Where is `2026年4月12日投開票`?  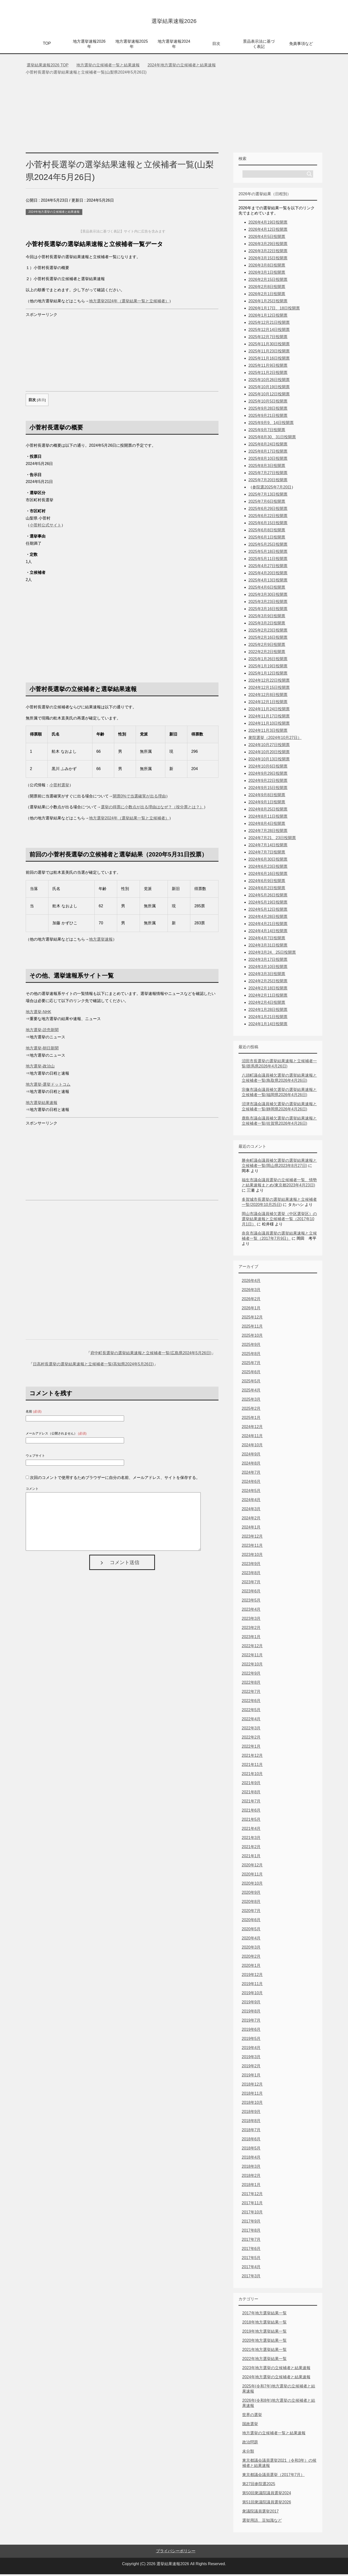
2026年4月12日投開票 is located at coordinates (267, 231).